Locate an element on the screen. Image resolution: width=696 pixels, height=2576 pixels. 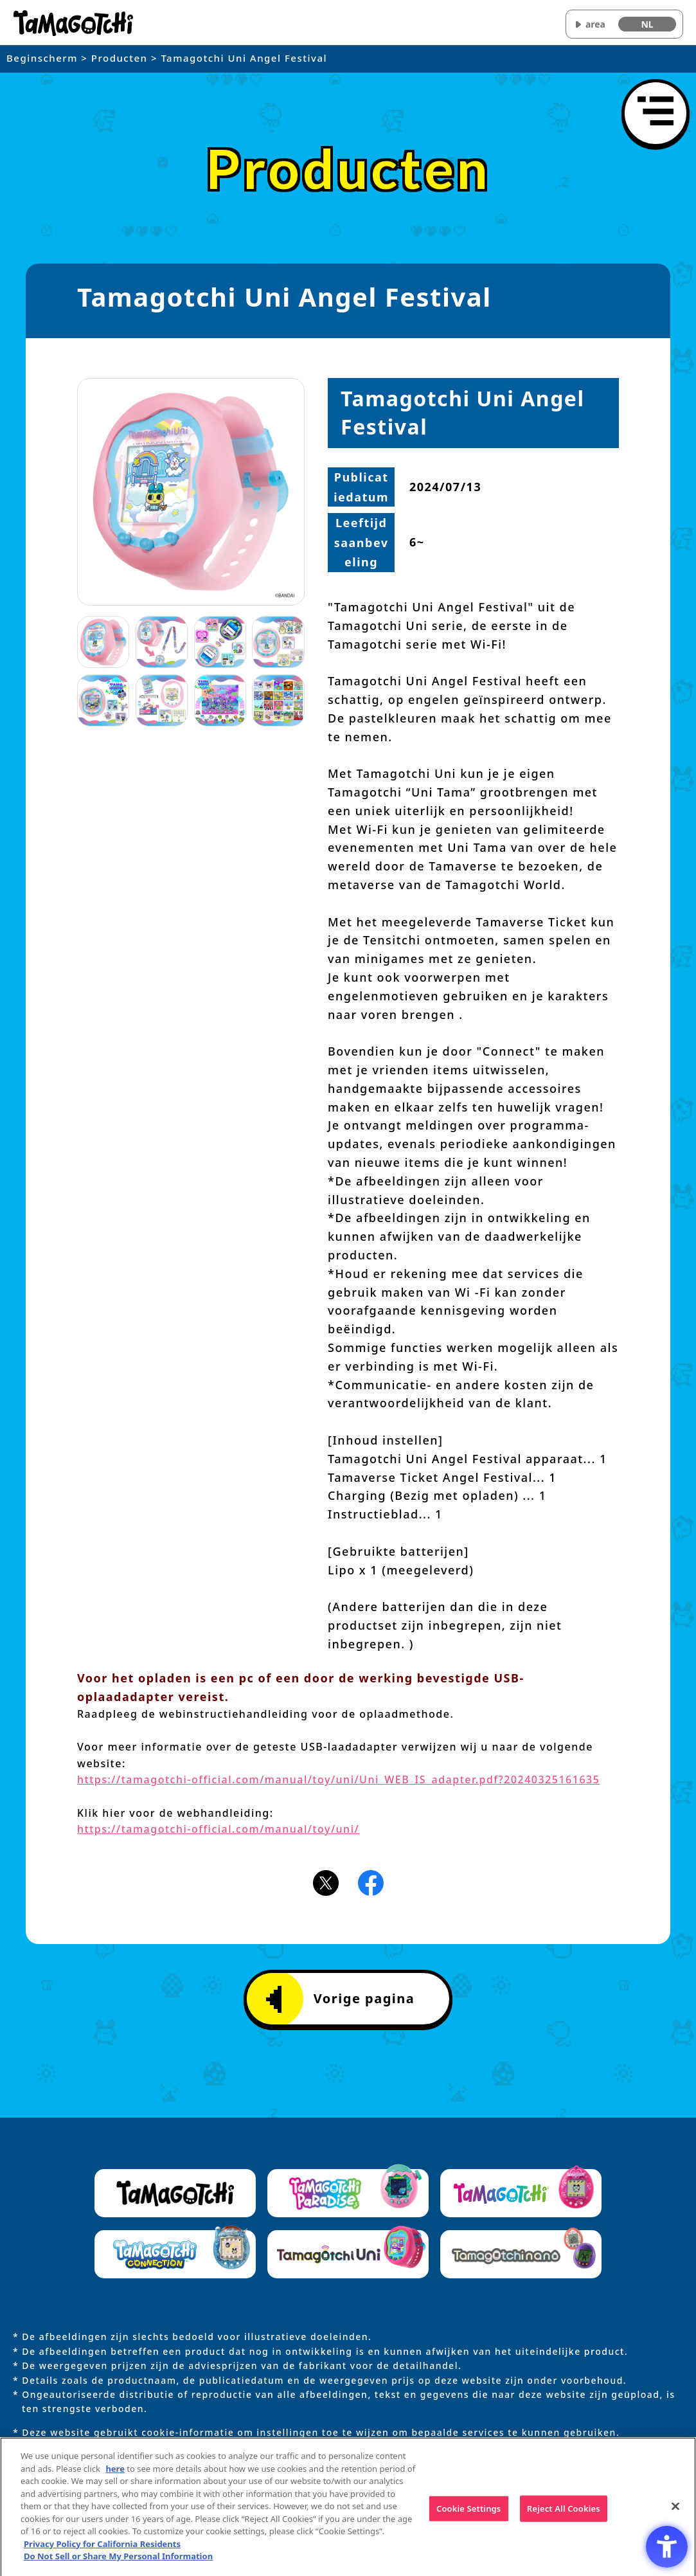
Reject All Cookies is located at coordinates (563, 2513).